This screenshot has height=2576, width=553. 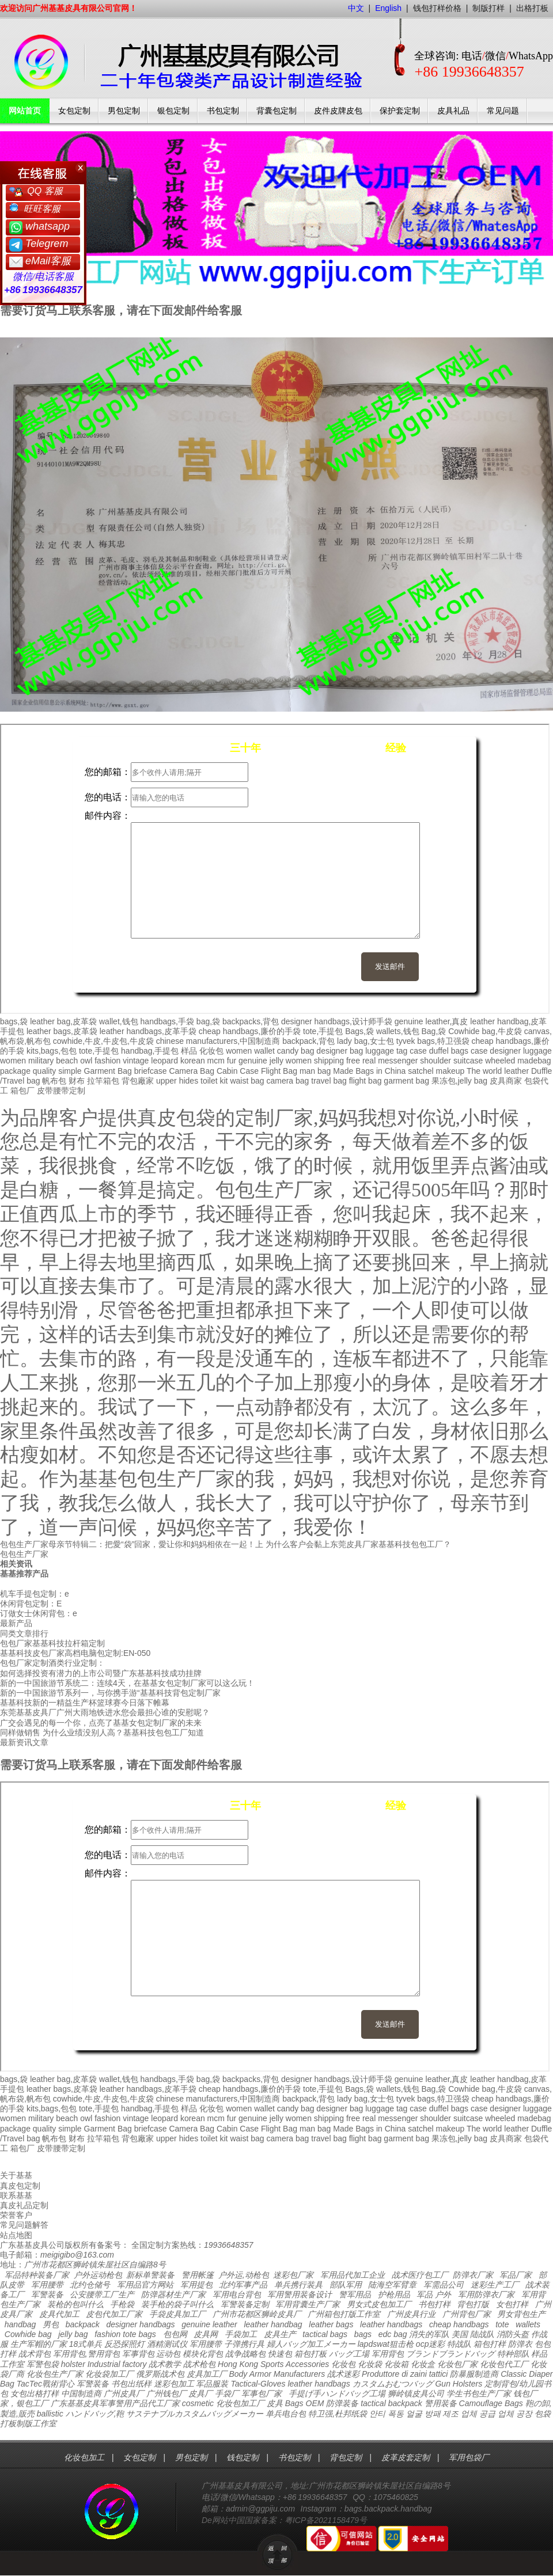 What do you see at coordinates (145, 2284) in the screenshot?
I see `军用品官方网站` at bounding box center [145, 2284].